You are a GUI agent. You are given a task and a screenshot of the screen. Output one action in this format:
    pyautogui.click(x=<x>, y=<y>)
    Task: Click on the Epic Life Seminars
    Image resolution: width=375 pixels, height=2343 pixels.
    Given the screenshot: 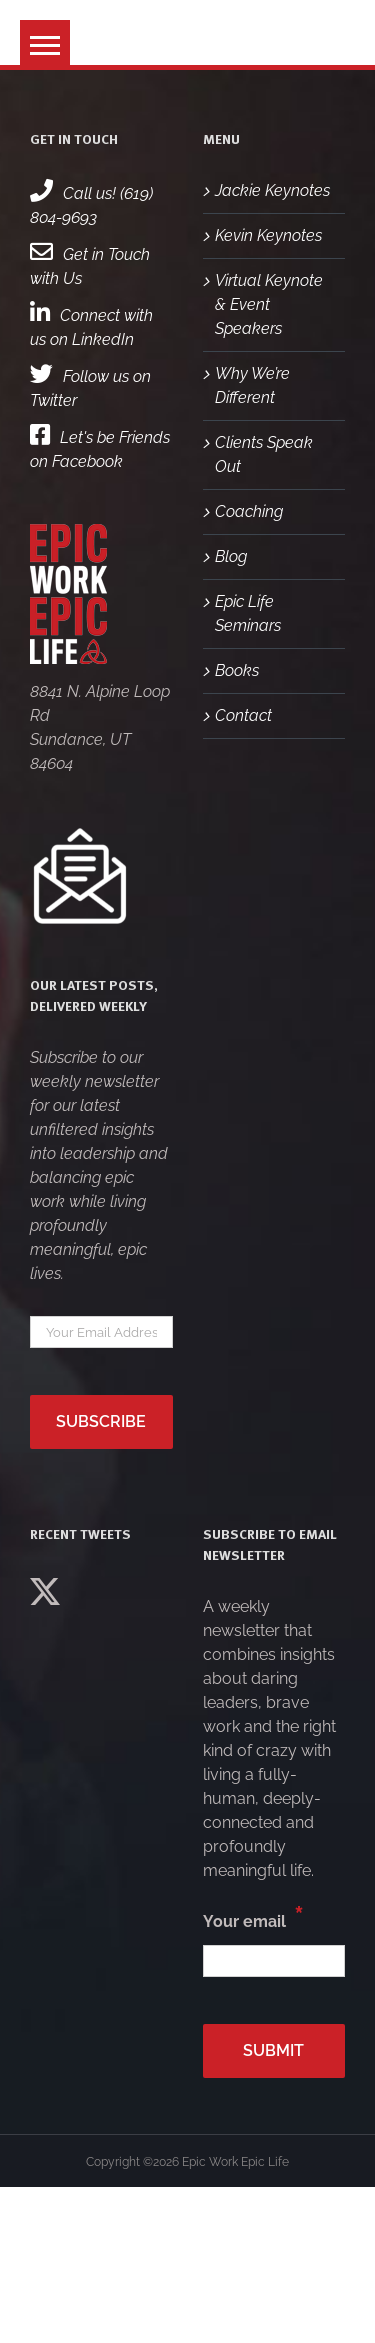 What is the action you would take?
    pyautogui.click(x=248, y=613)
    